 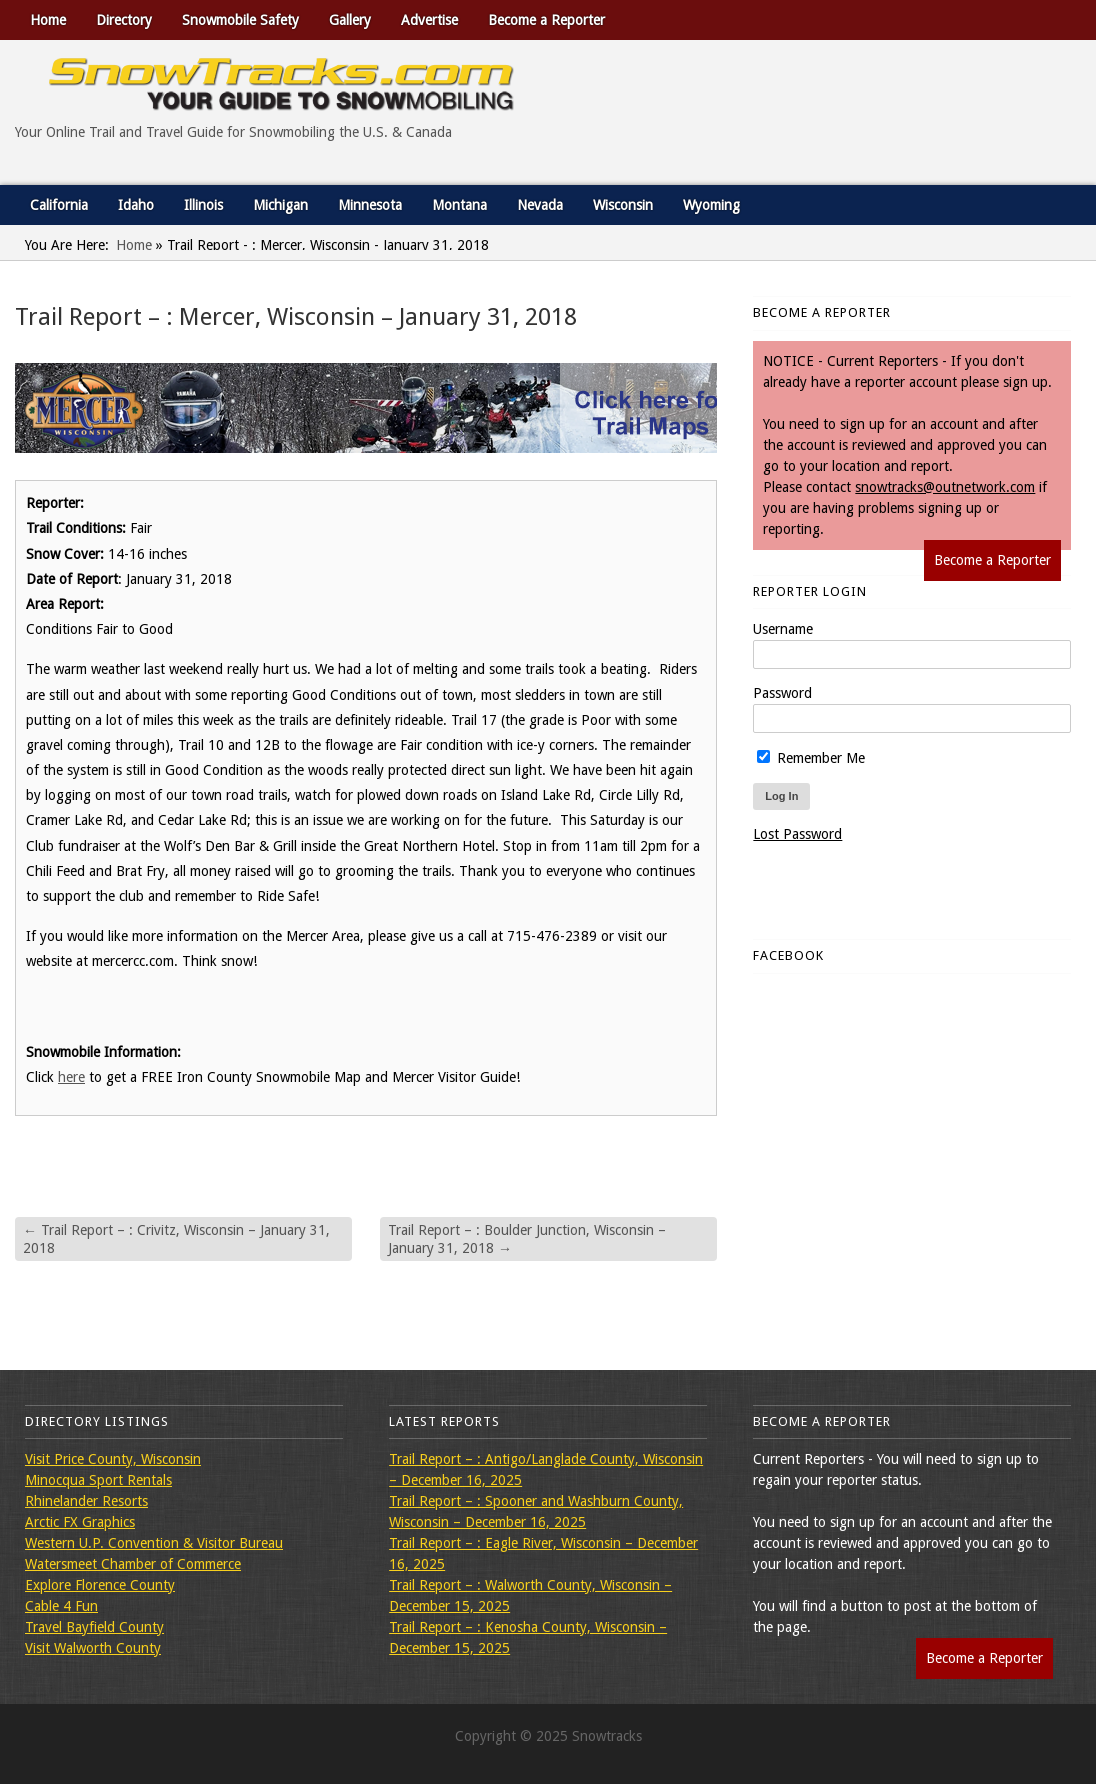 I want to click on Montana, so click(x=459, y=205).